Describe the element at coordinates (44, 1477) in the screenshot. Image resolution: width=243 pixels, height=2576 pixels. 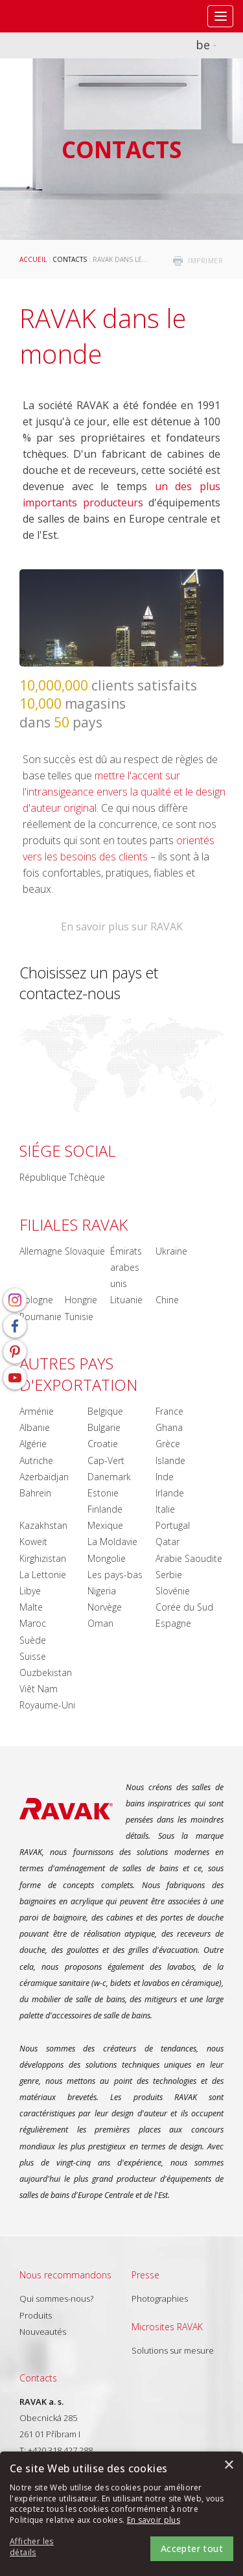
I see `Azerbaïdjan` at that location.